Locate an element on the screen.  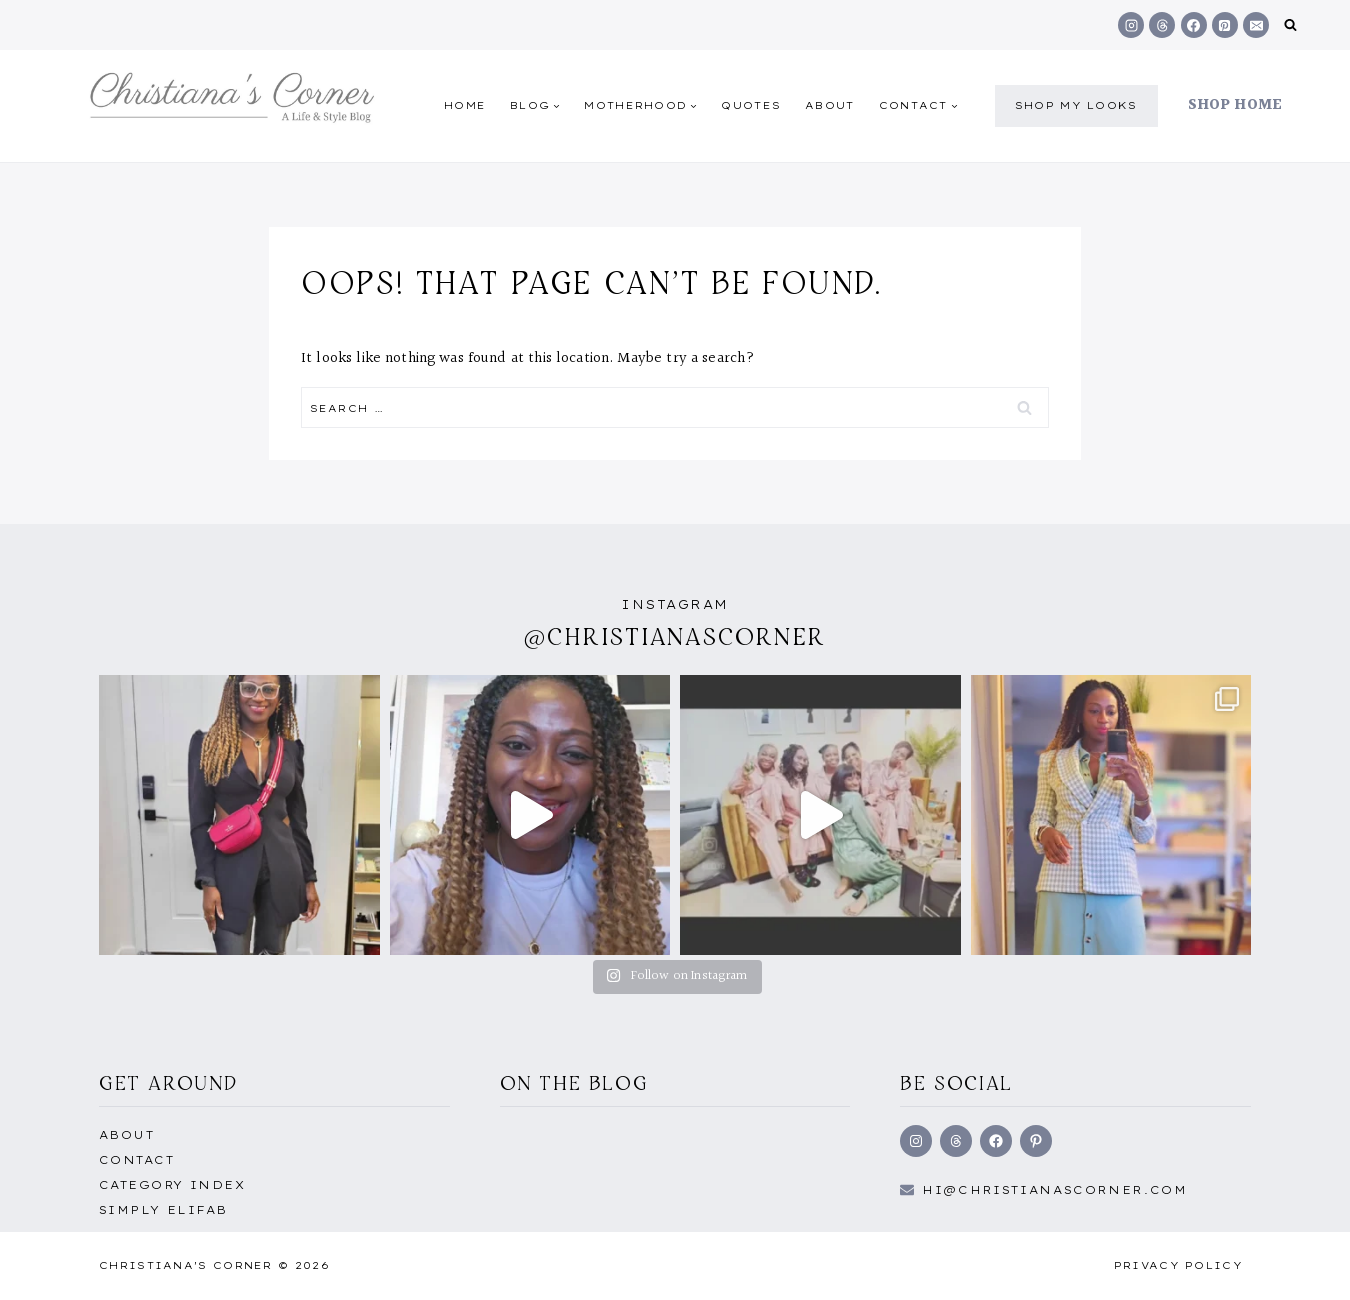
[Instagram] is located at coordinates (1131, 25).